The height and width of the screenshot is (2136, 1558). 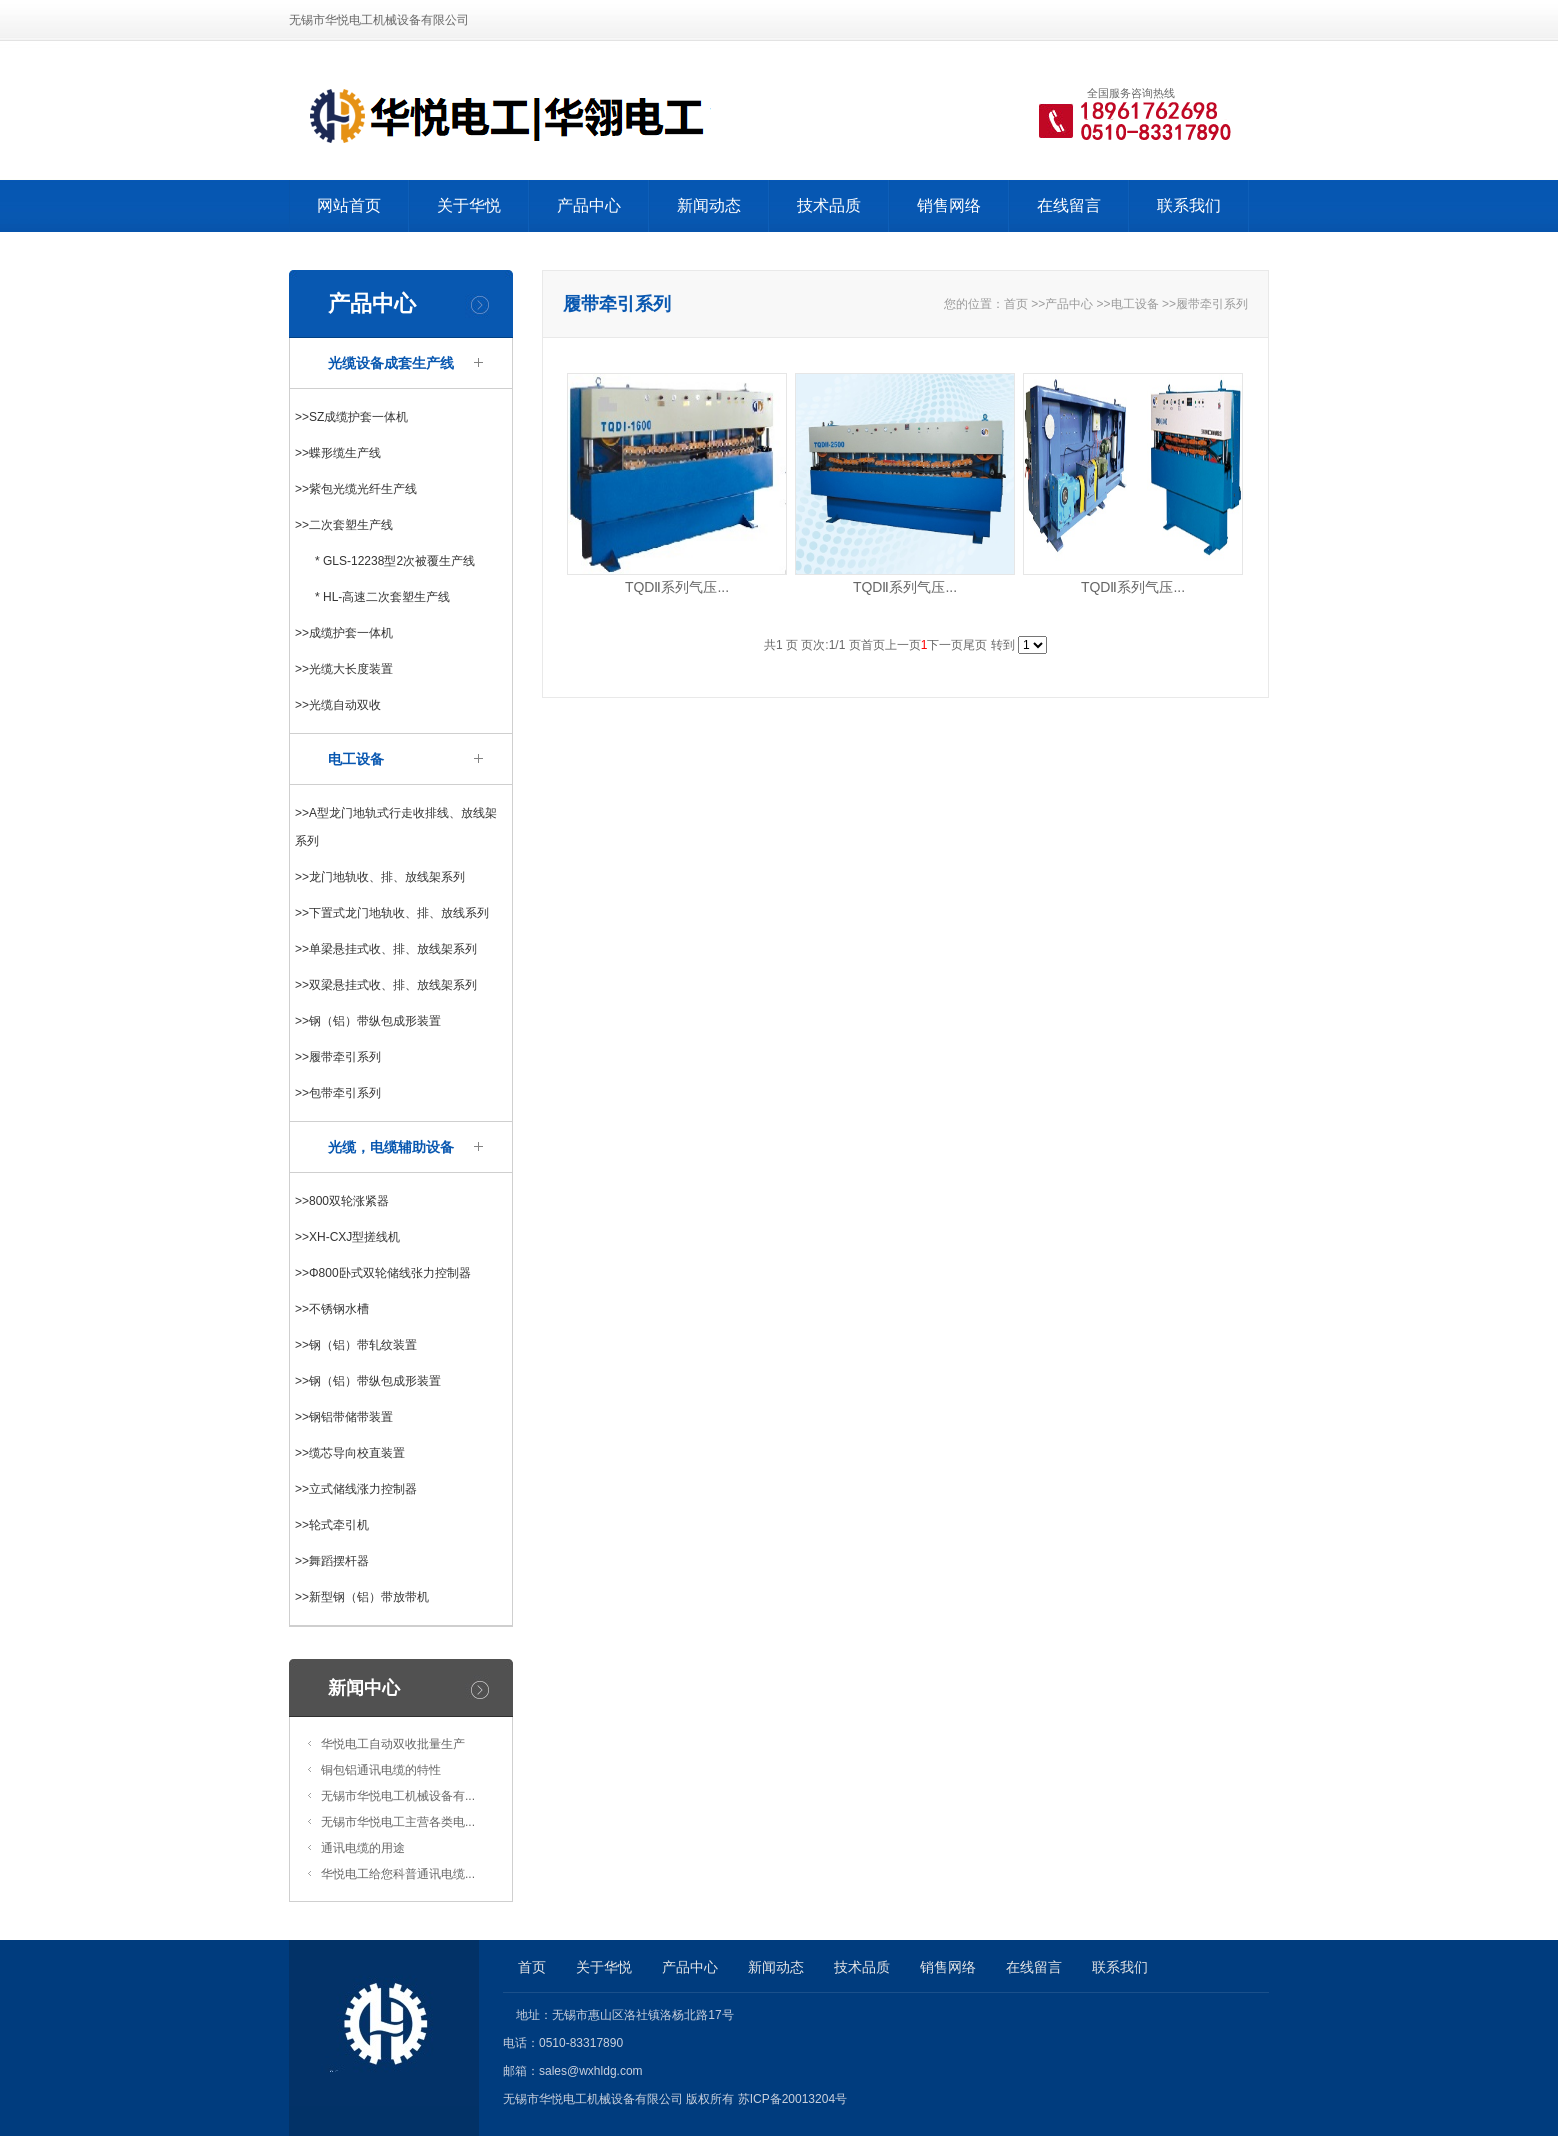 I want to click on >>立式储线涨力控制器, so click(x=356, y=1489).